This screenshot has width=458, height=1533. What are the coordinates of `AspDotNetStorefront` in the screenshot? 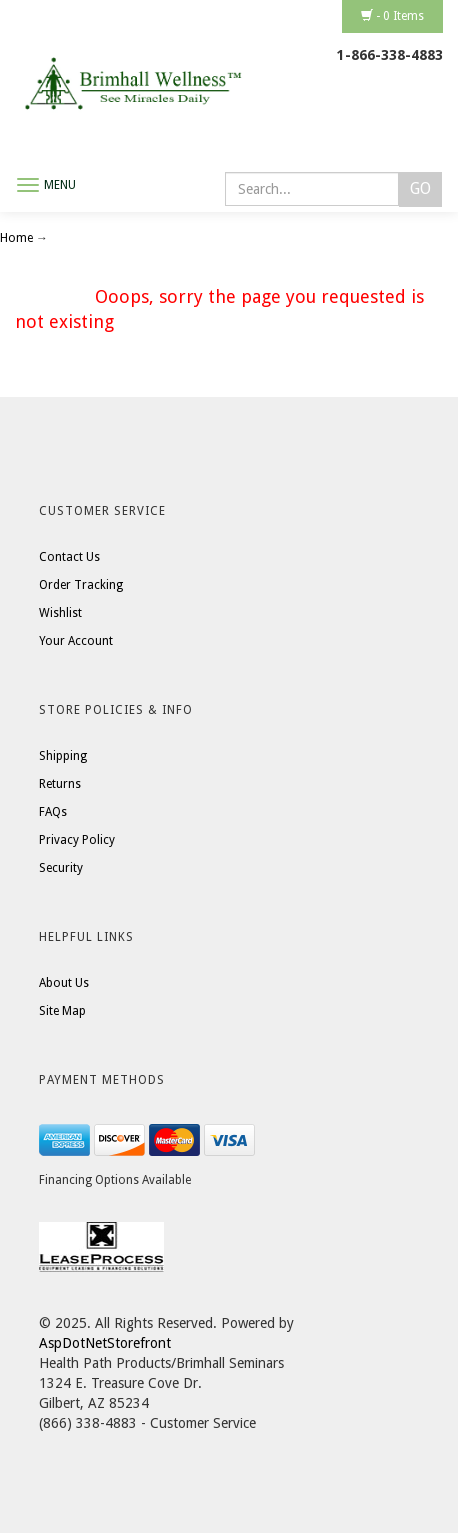 It's located at (105, 1343).